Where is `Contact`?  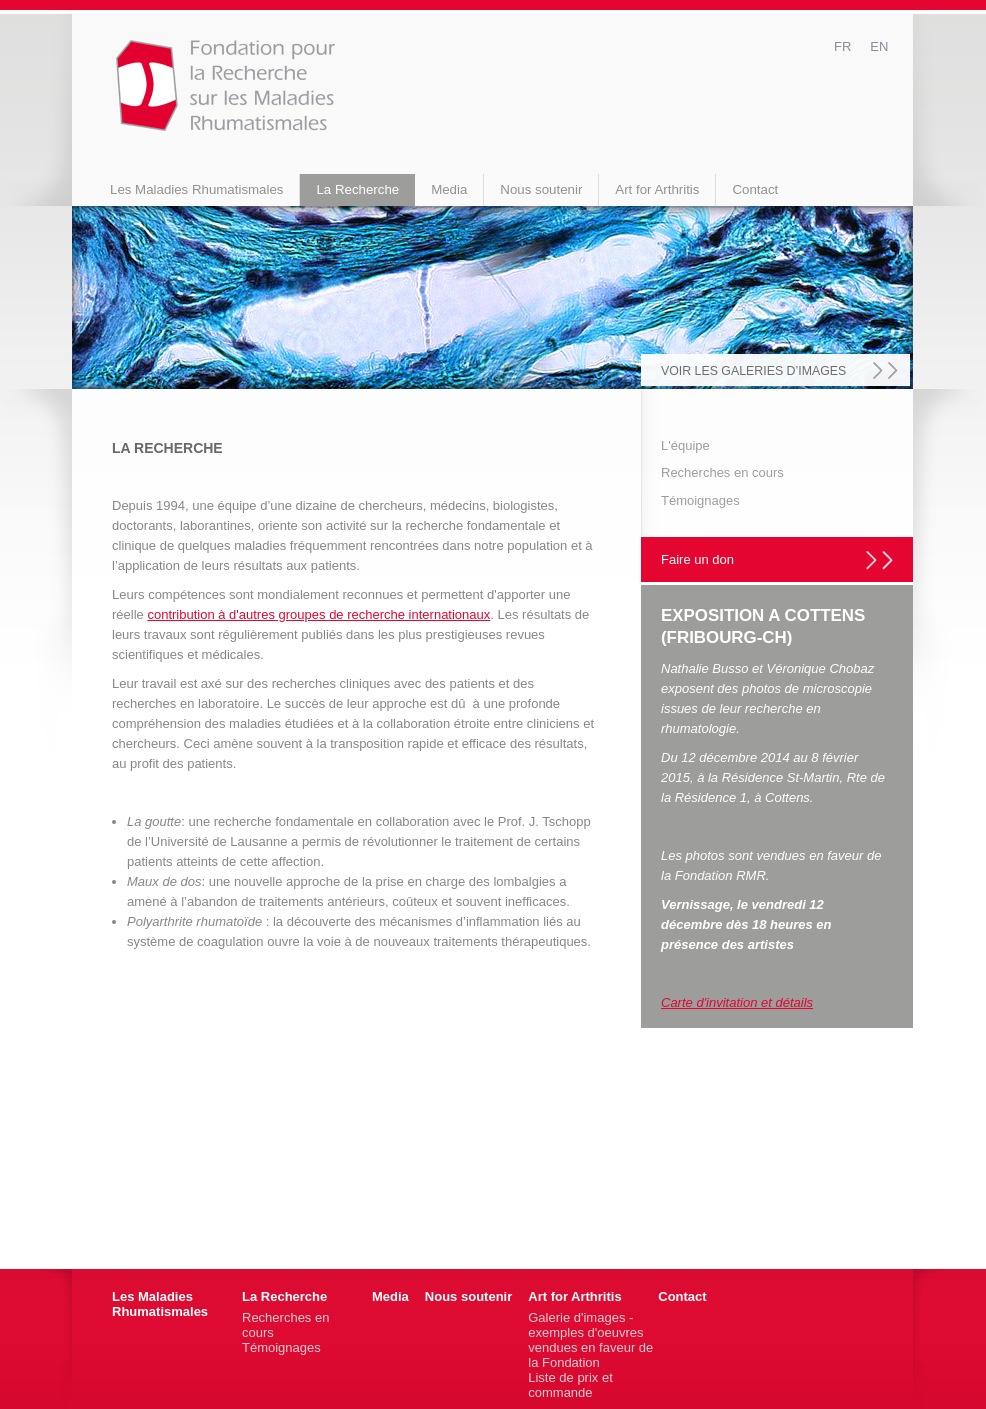 Contact is located at coordinates (755, 189).